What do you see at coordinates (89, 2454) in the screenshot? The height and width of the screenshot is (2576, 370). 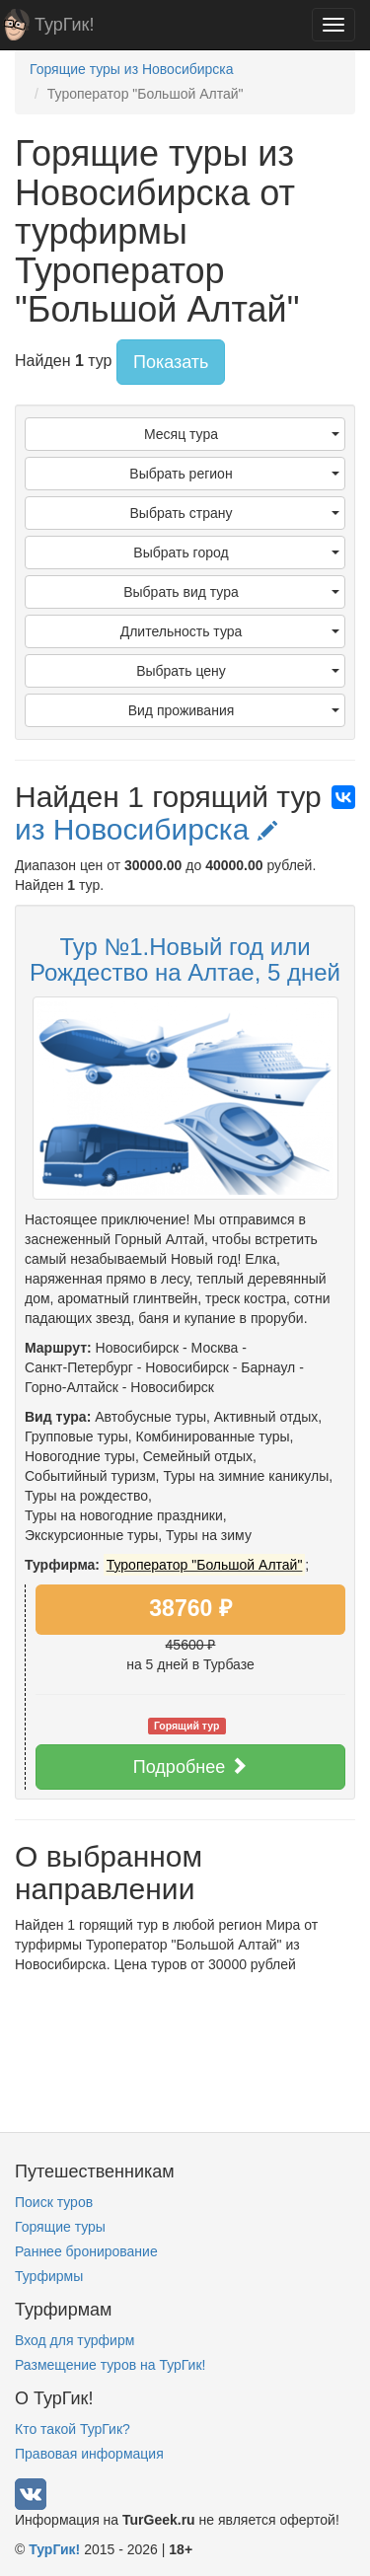 I see `Правовая информация` at bounding box center [89, 2454].